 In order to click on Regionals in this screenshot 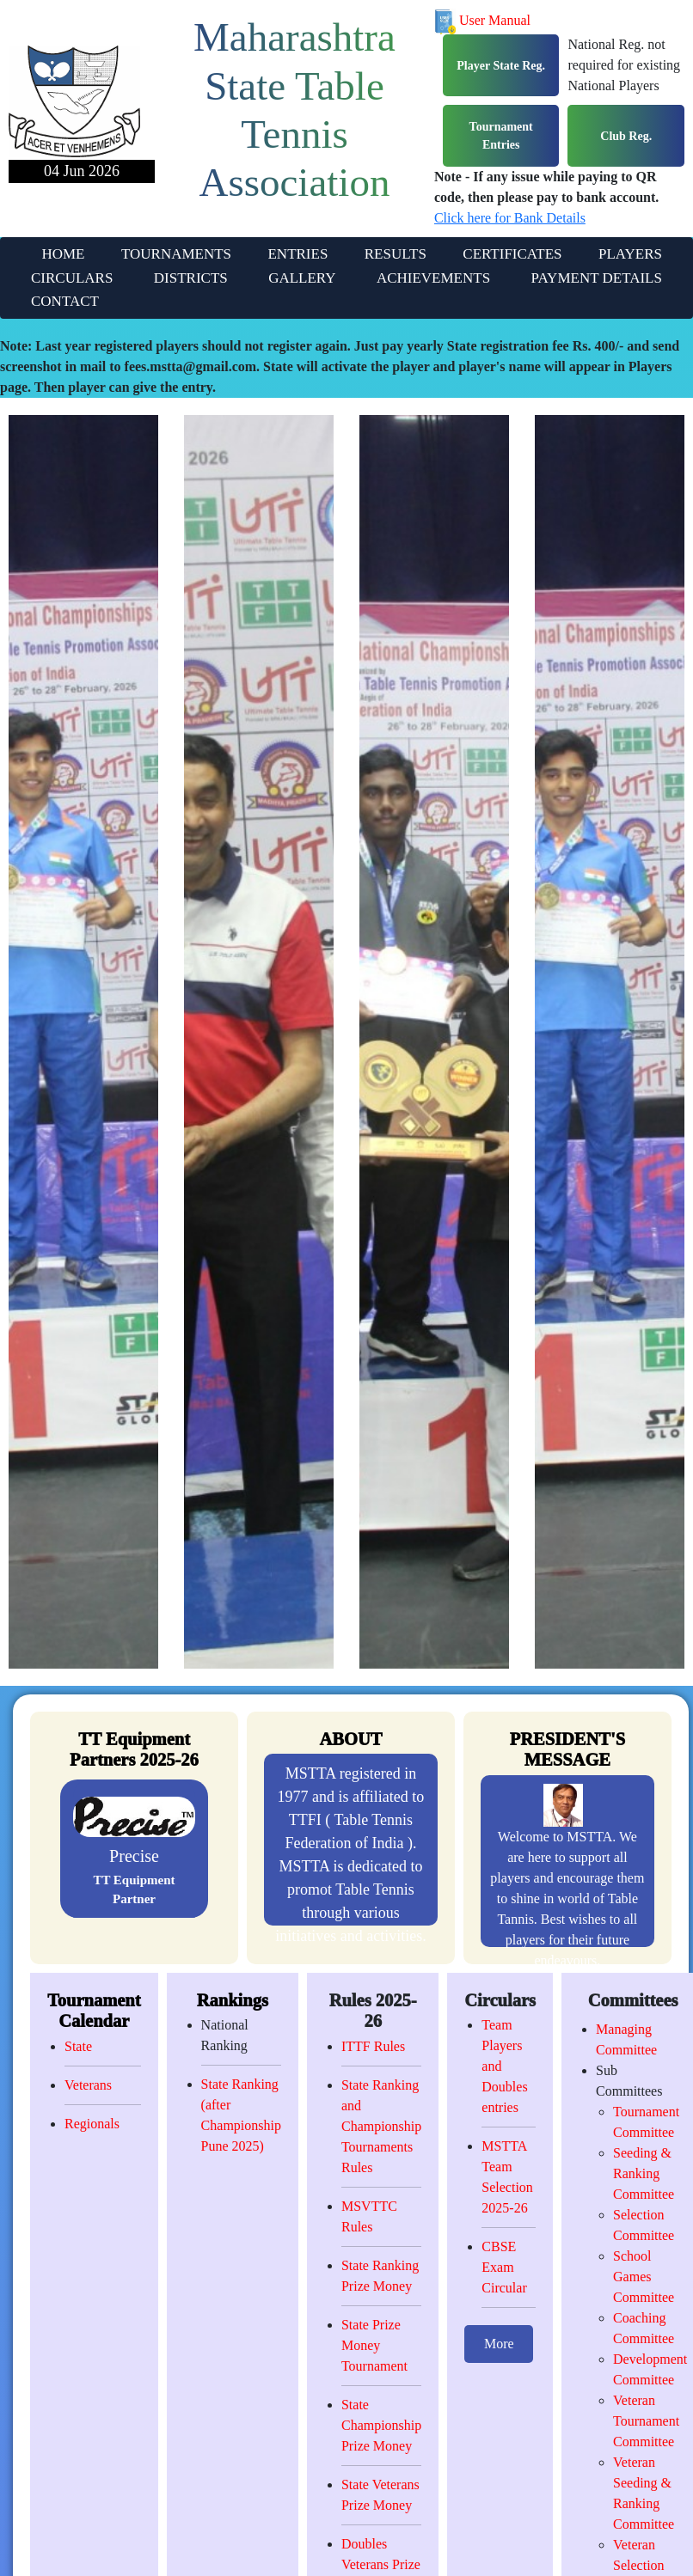, I will do `click(92, 2123)`.